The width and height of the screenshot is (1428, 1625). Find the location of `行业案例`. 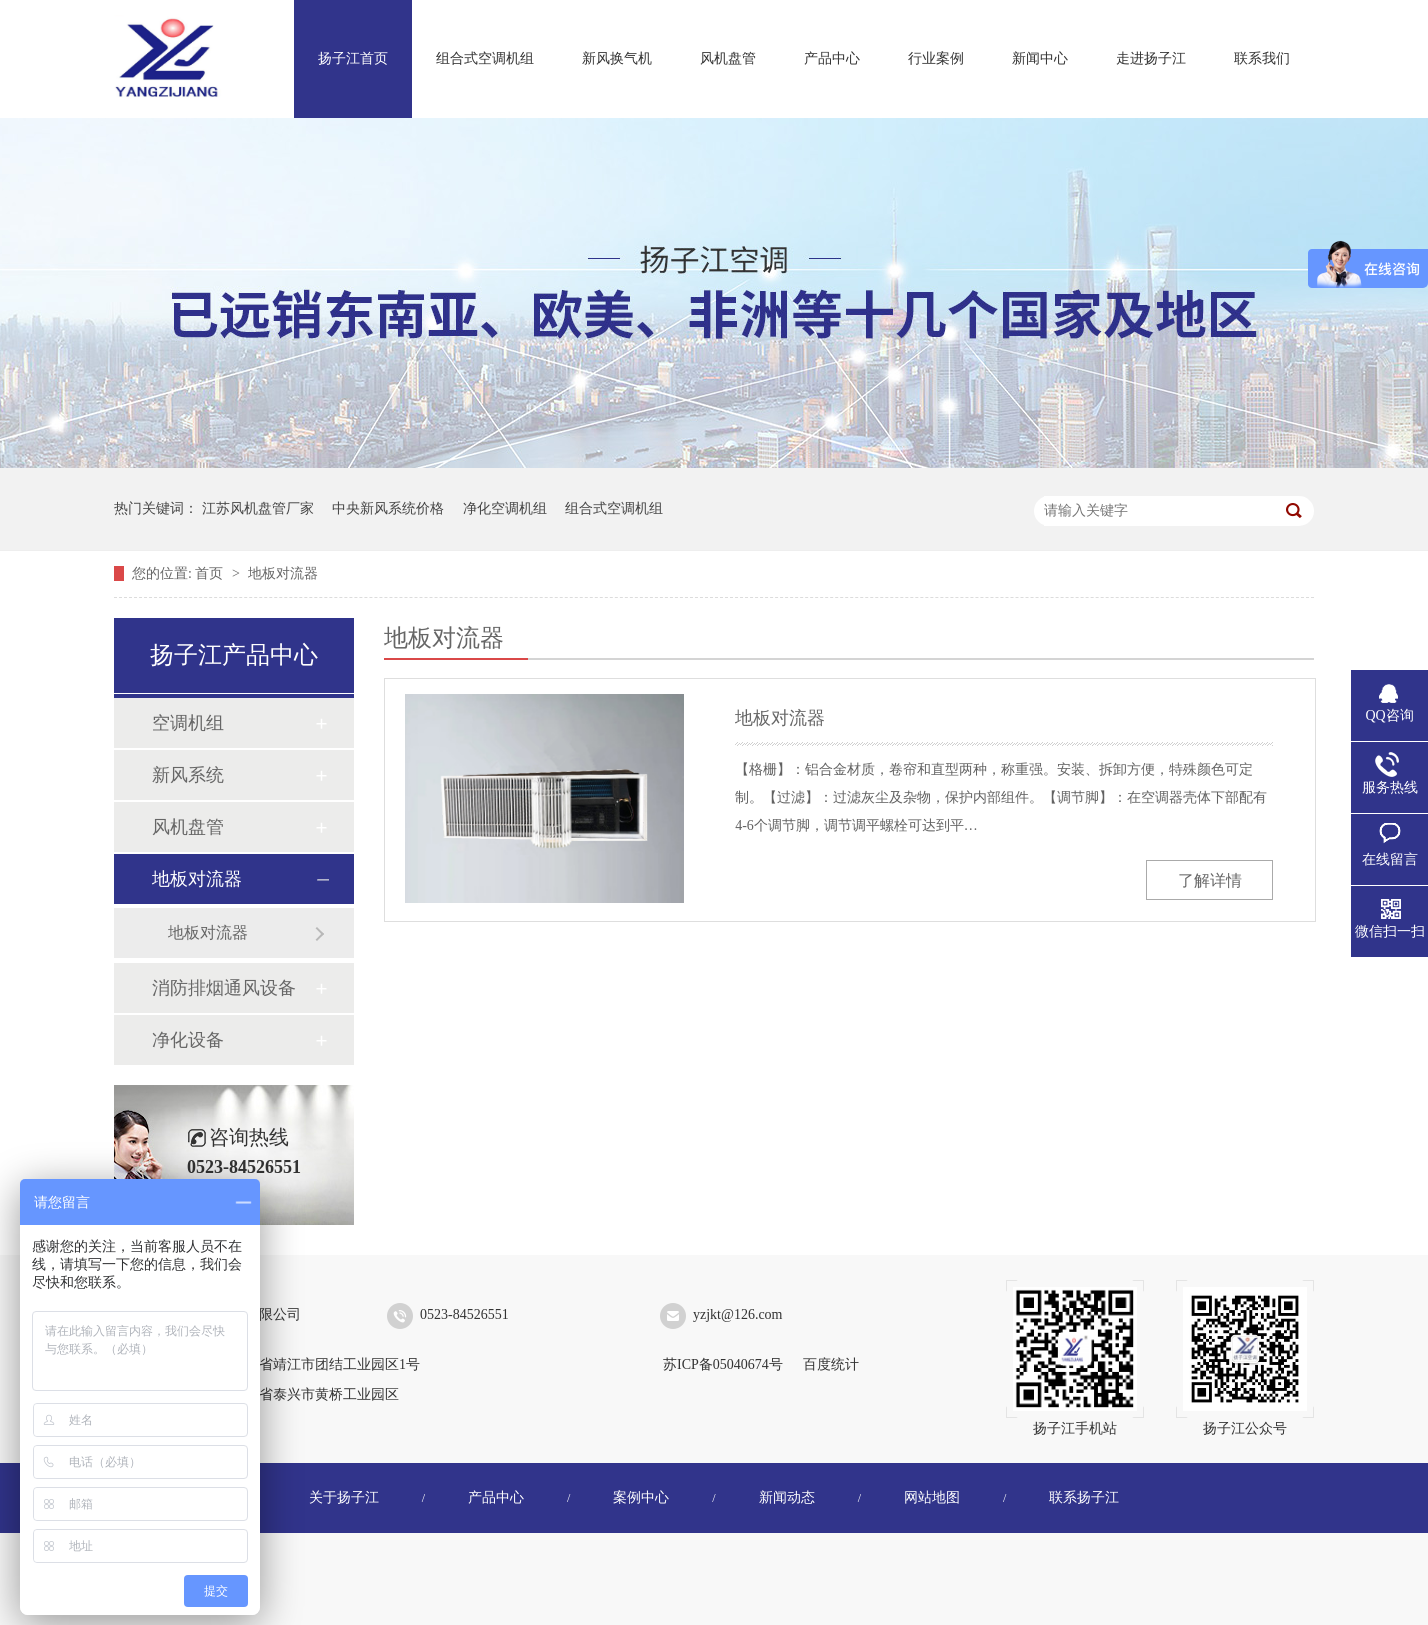

行业案例 is located at coordinates (936, 58).